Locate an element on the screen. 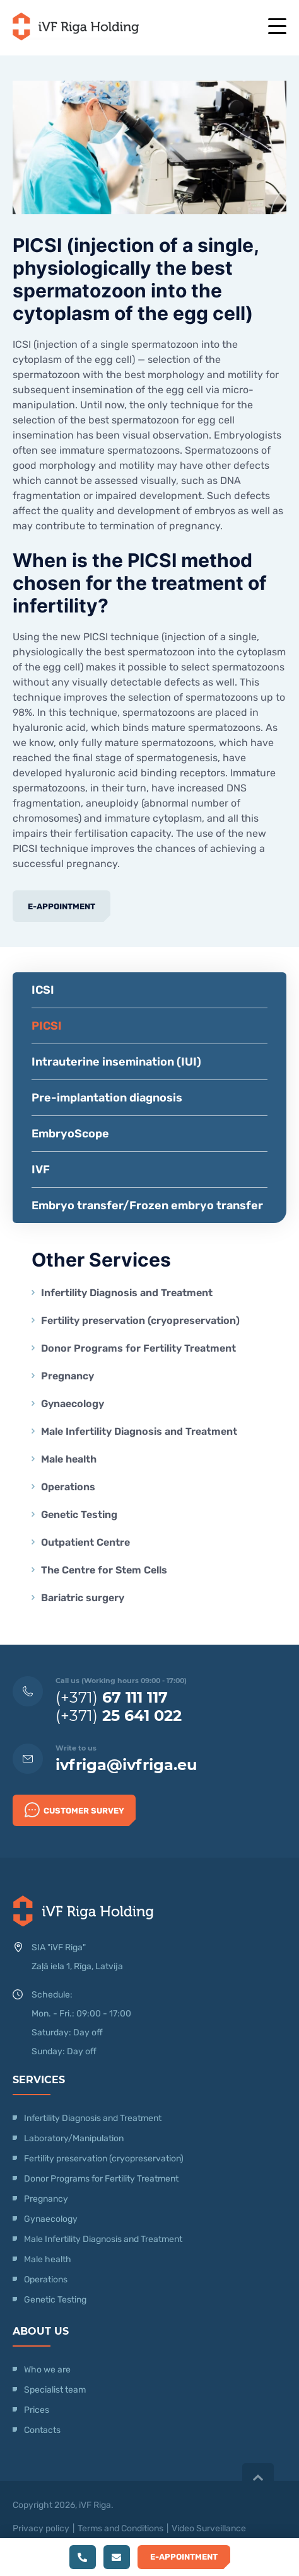 The width and height of the screenshot is (299, 2576). Gynaecology is located at coordinates (74, 1404).